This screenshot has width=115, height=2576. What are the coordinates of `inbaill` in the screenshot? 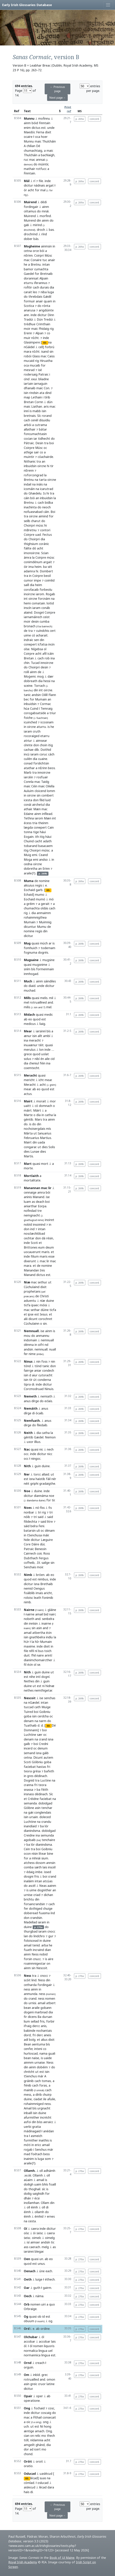 It's located at (28, 2113).